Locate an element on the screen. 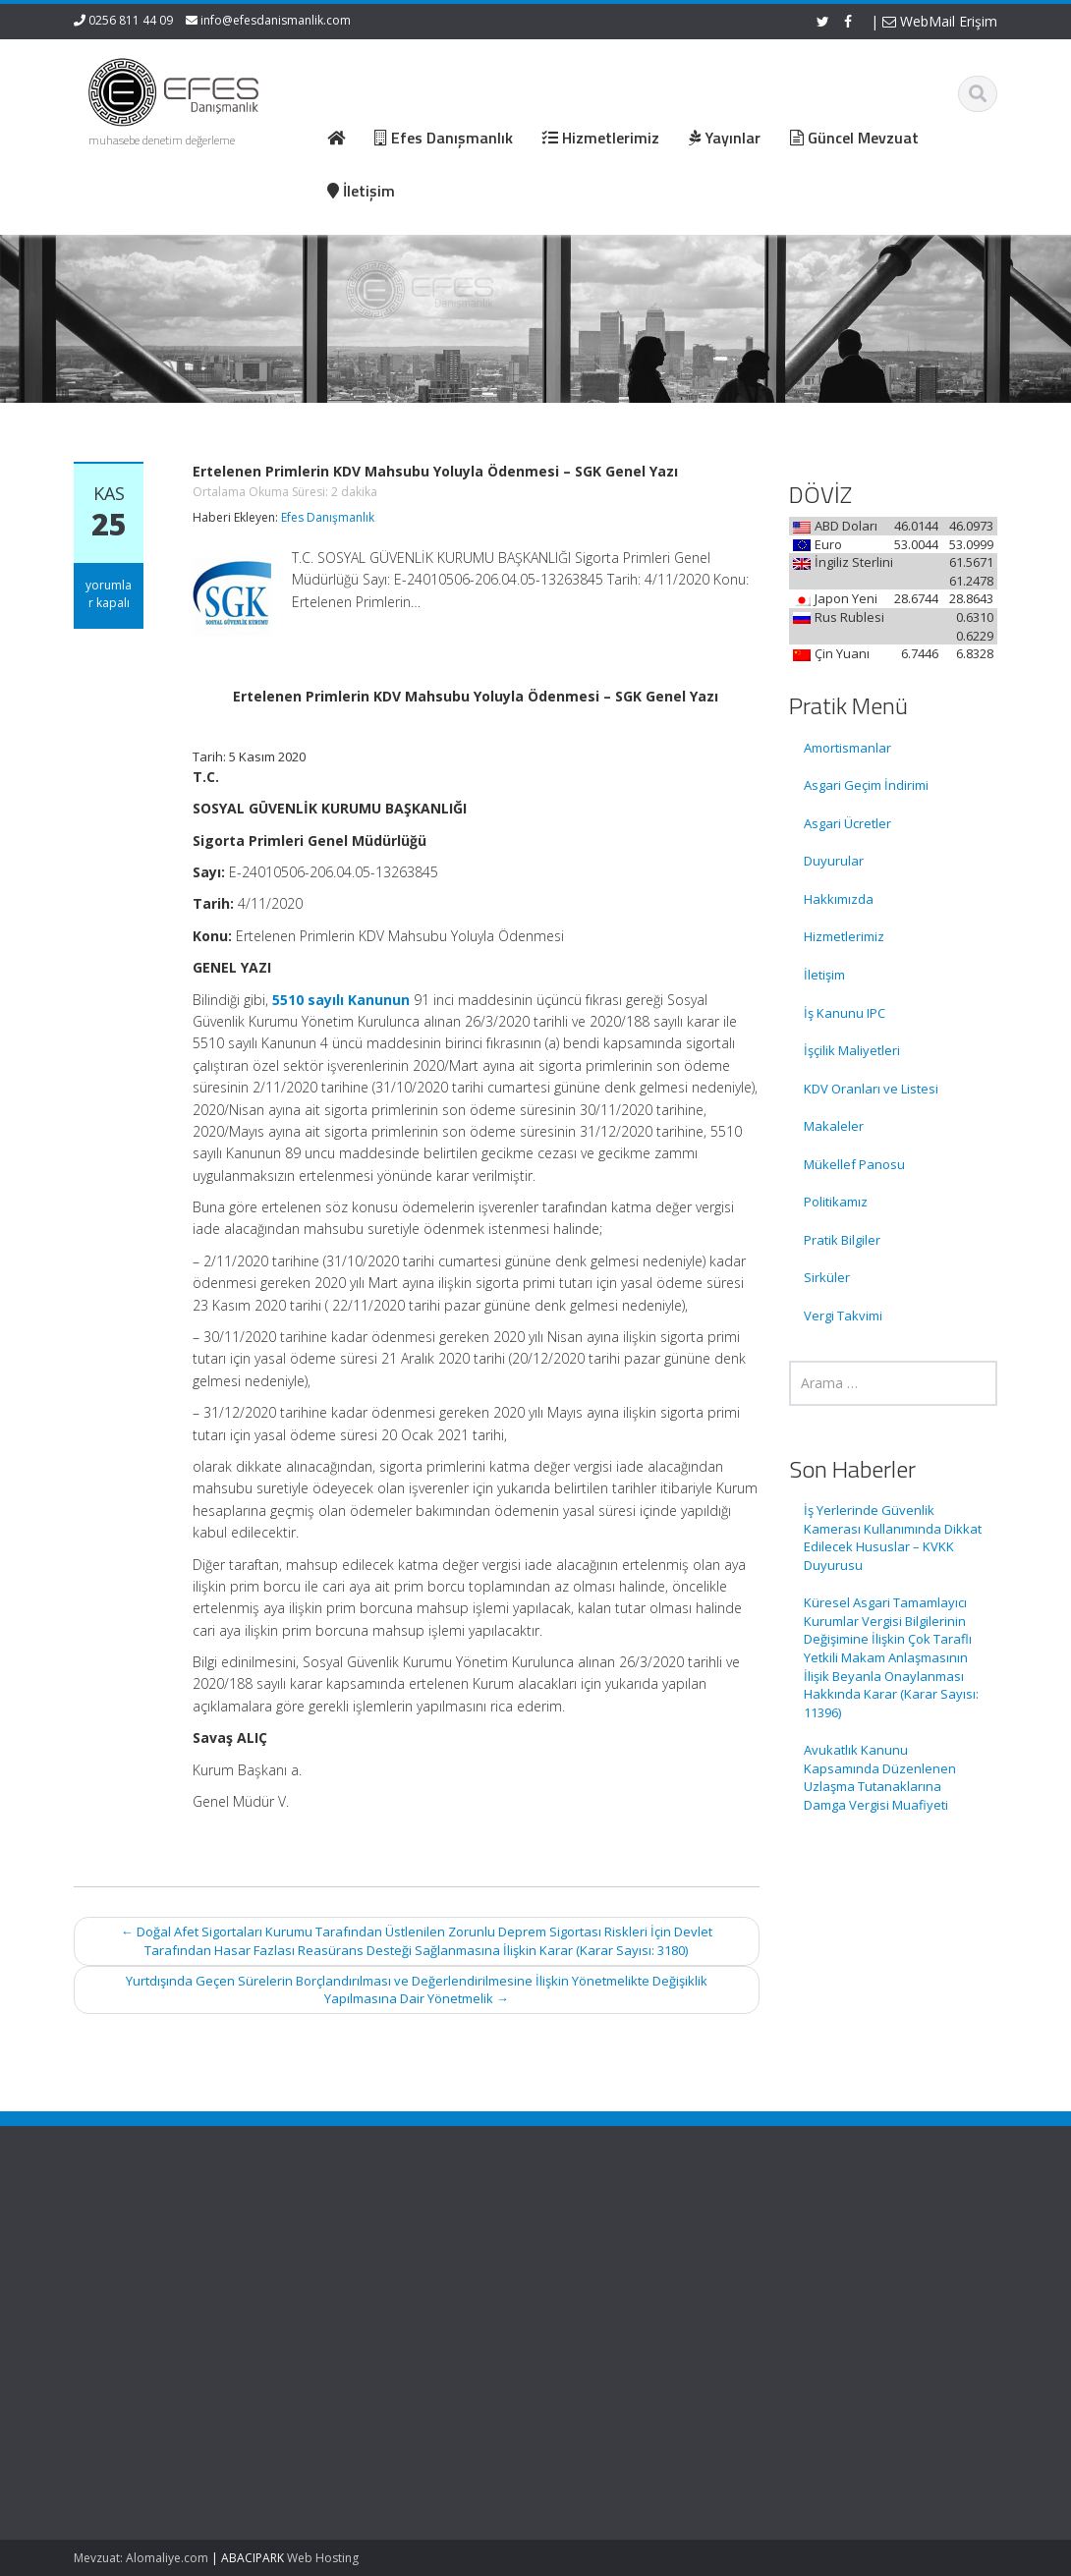 Image resolution: width=1071 pixels, height=2576 pixels. Web Hosting is located at coordinates (323, 2557).